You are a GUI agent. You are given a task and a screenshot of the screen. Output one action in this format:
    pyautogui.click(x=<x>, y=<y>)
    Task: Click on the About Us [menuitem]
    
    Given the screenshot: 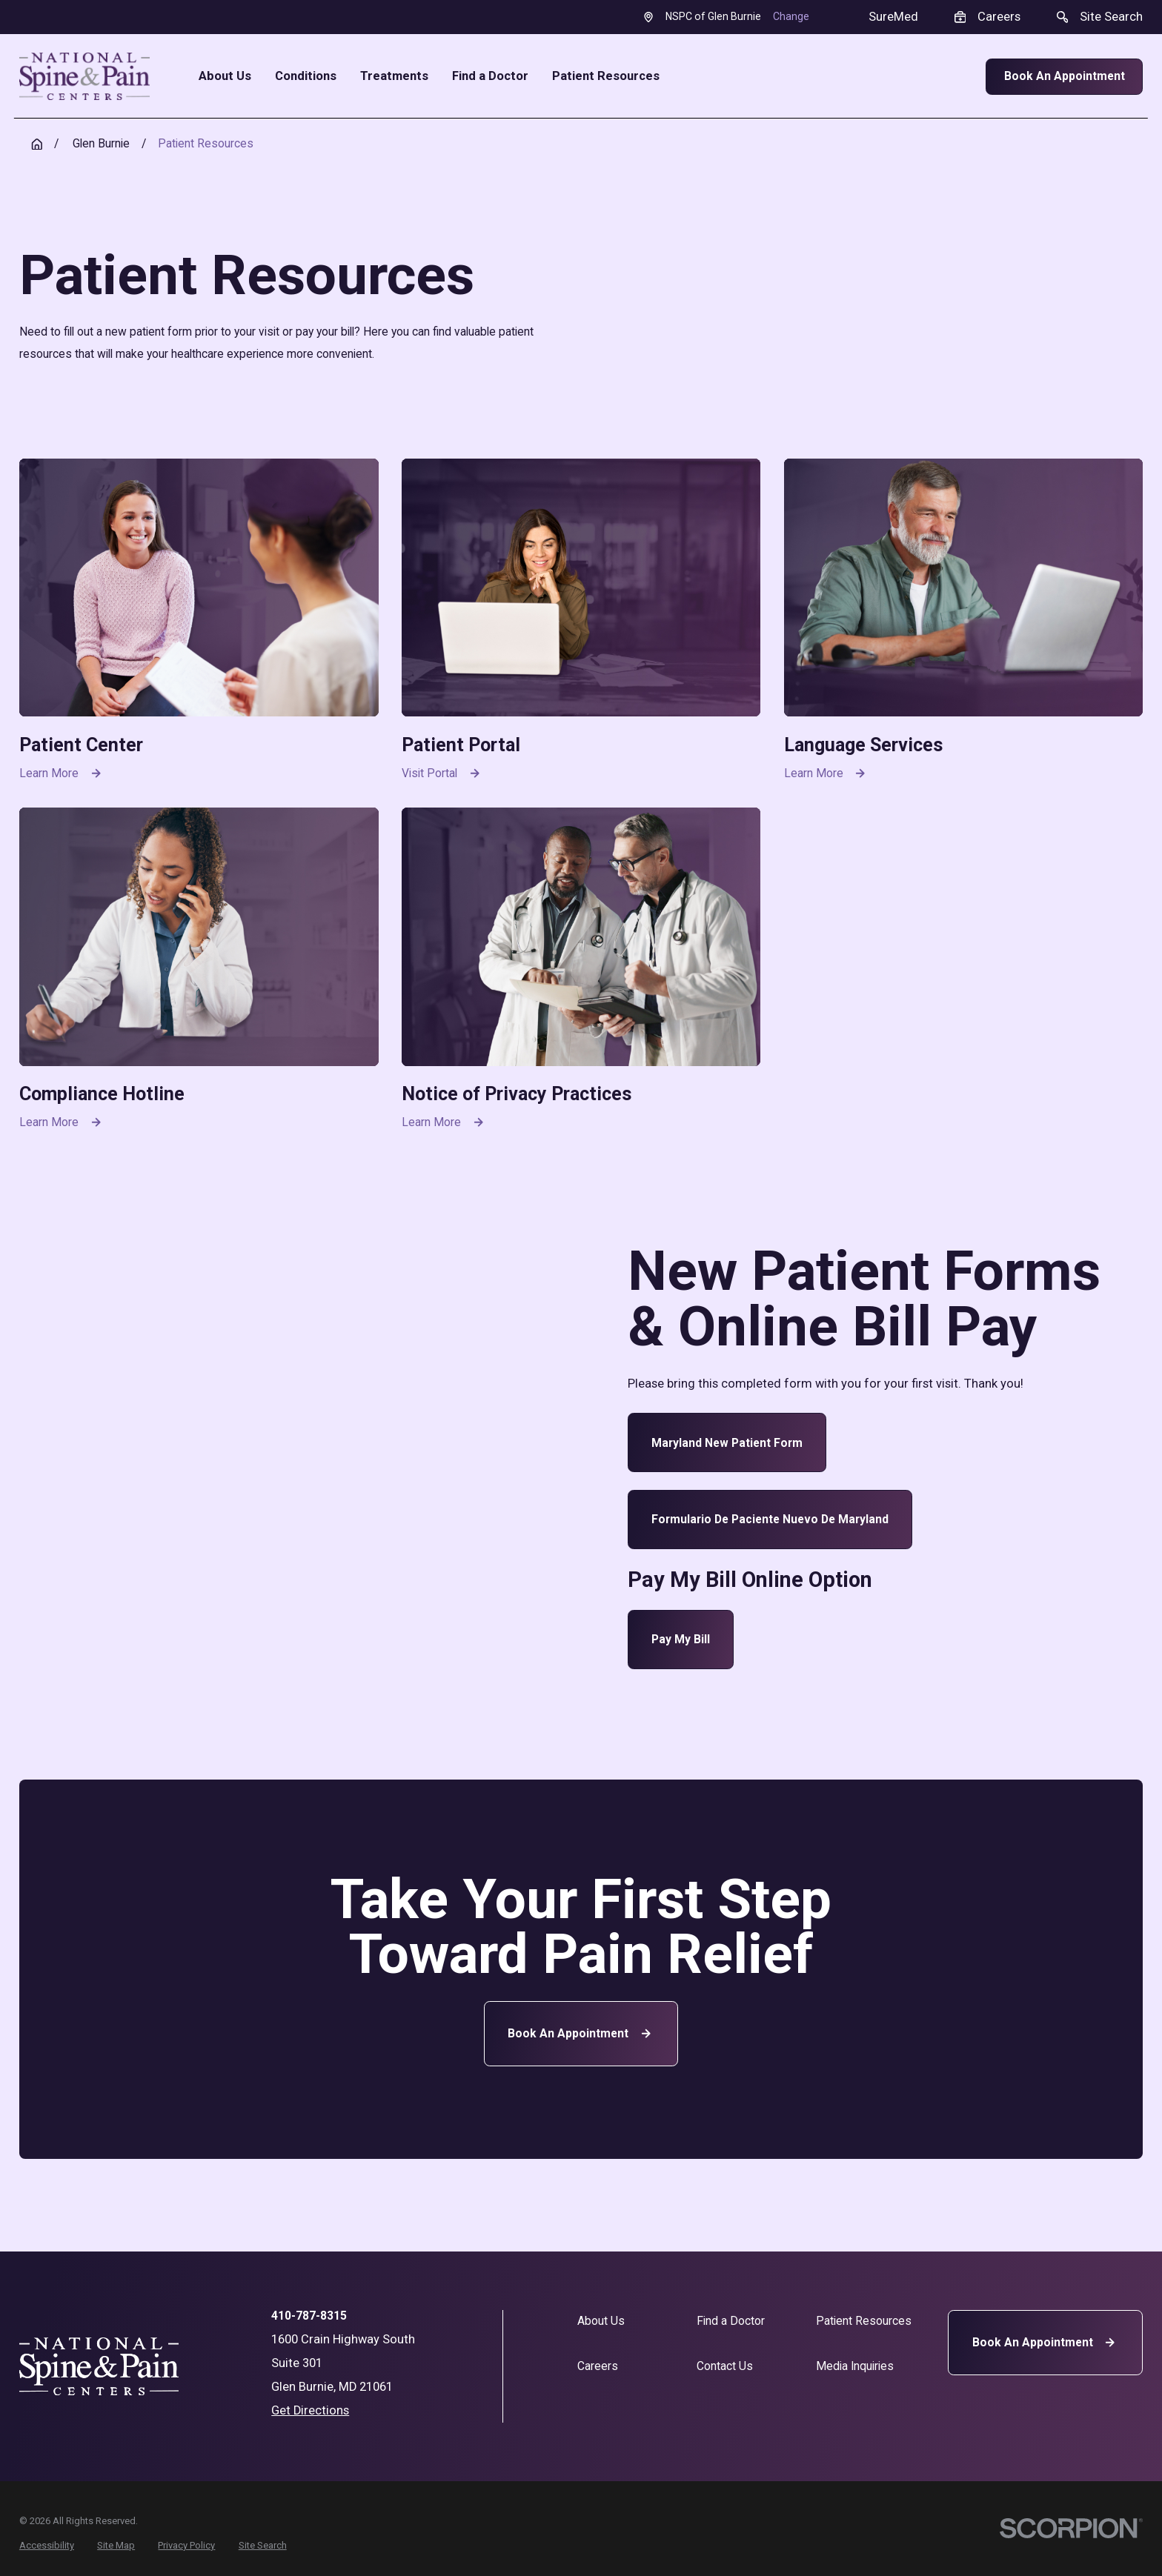 What is the action you would take?
    pyautogui.click(x=225, y=76)
    